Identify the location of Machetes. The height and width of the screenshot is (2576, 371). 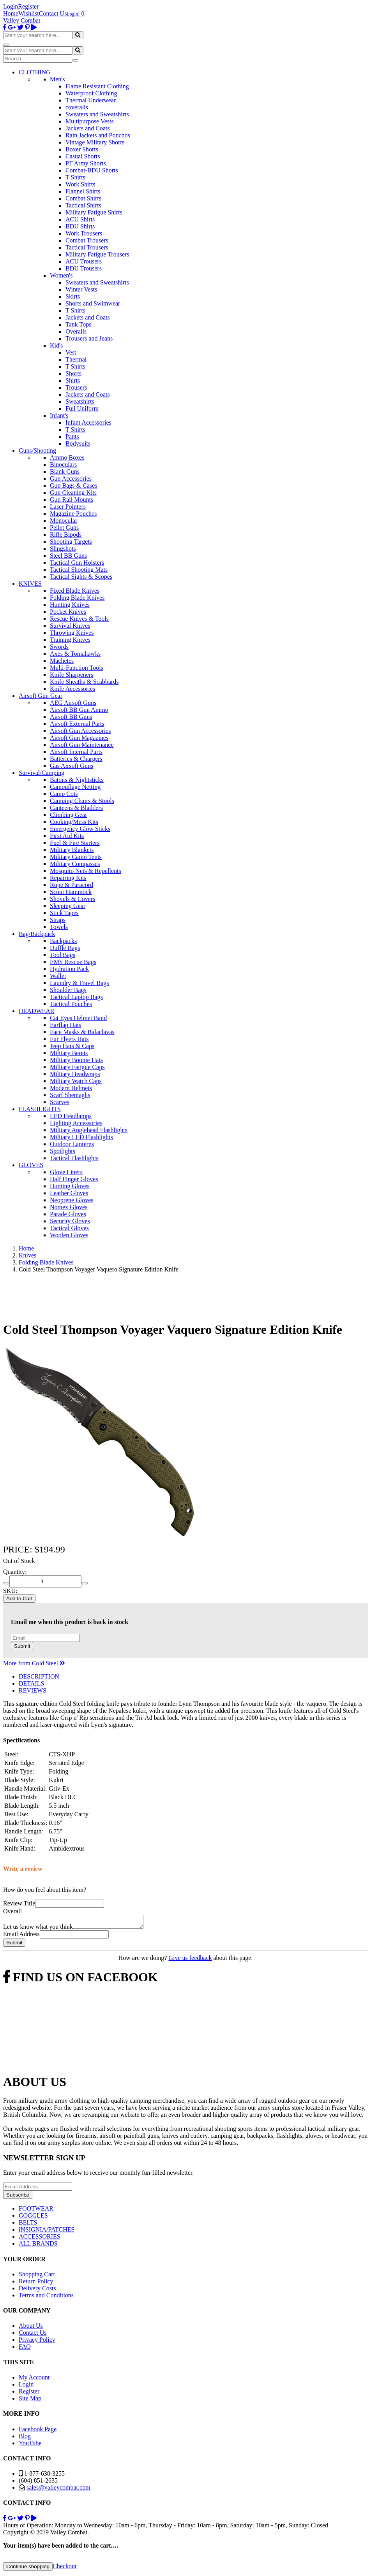
(62, 660).